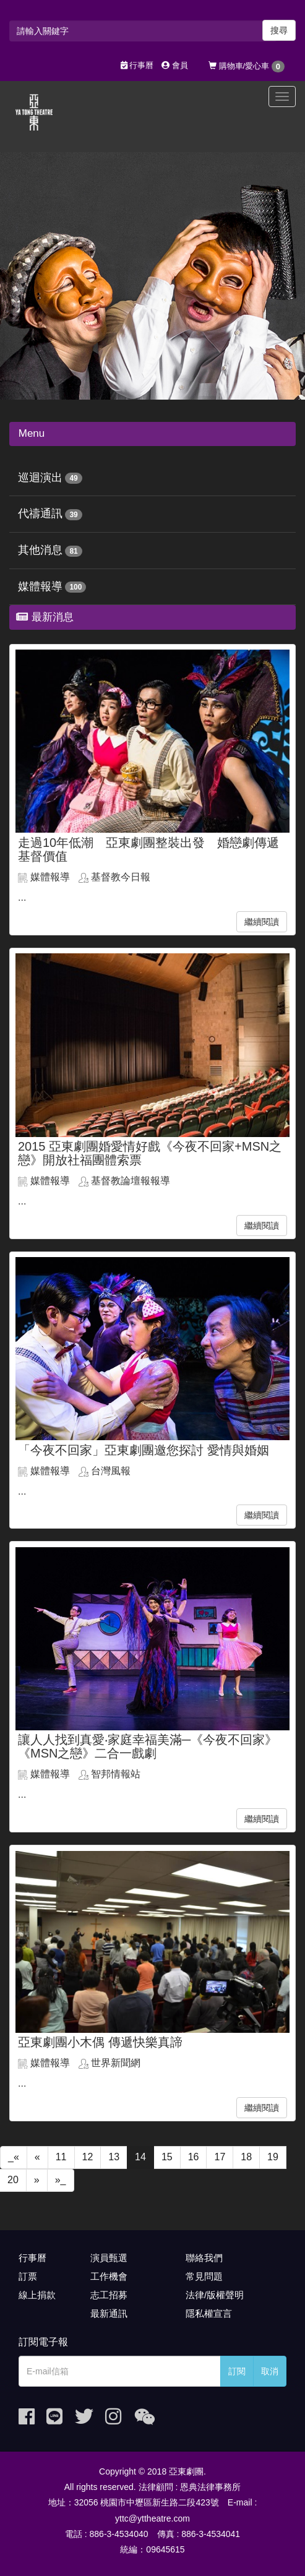 The image size is (305, 2576). What do you see at coordinates (246, 2157) in the screenshot?
I see `18` at bounding box center [246, 2157].